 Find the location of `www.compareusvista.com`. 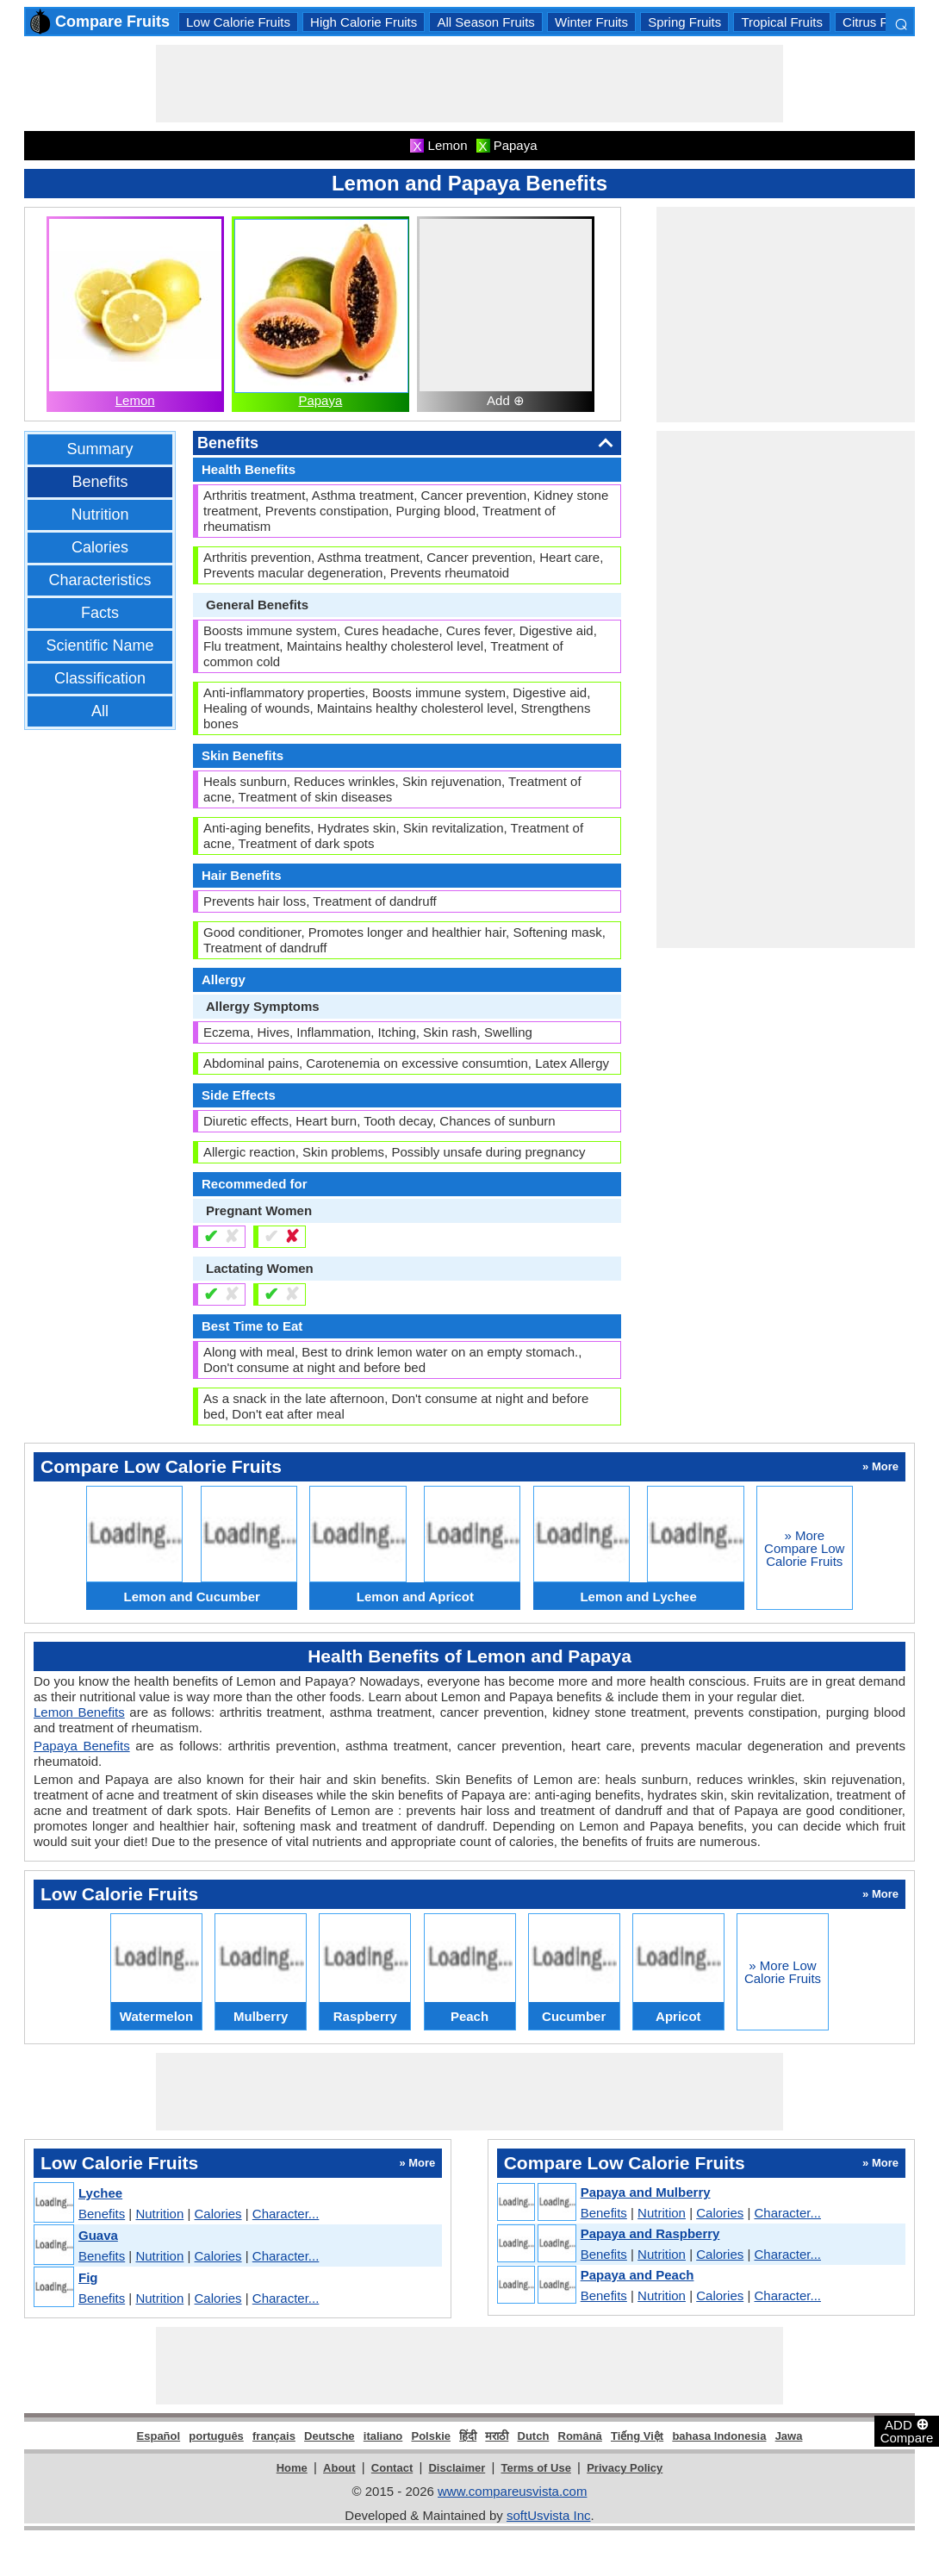

www.compareusvista.com is located at coordinates (512, 2491).